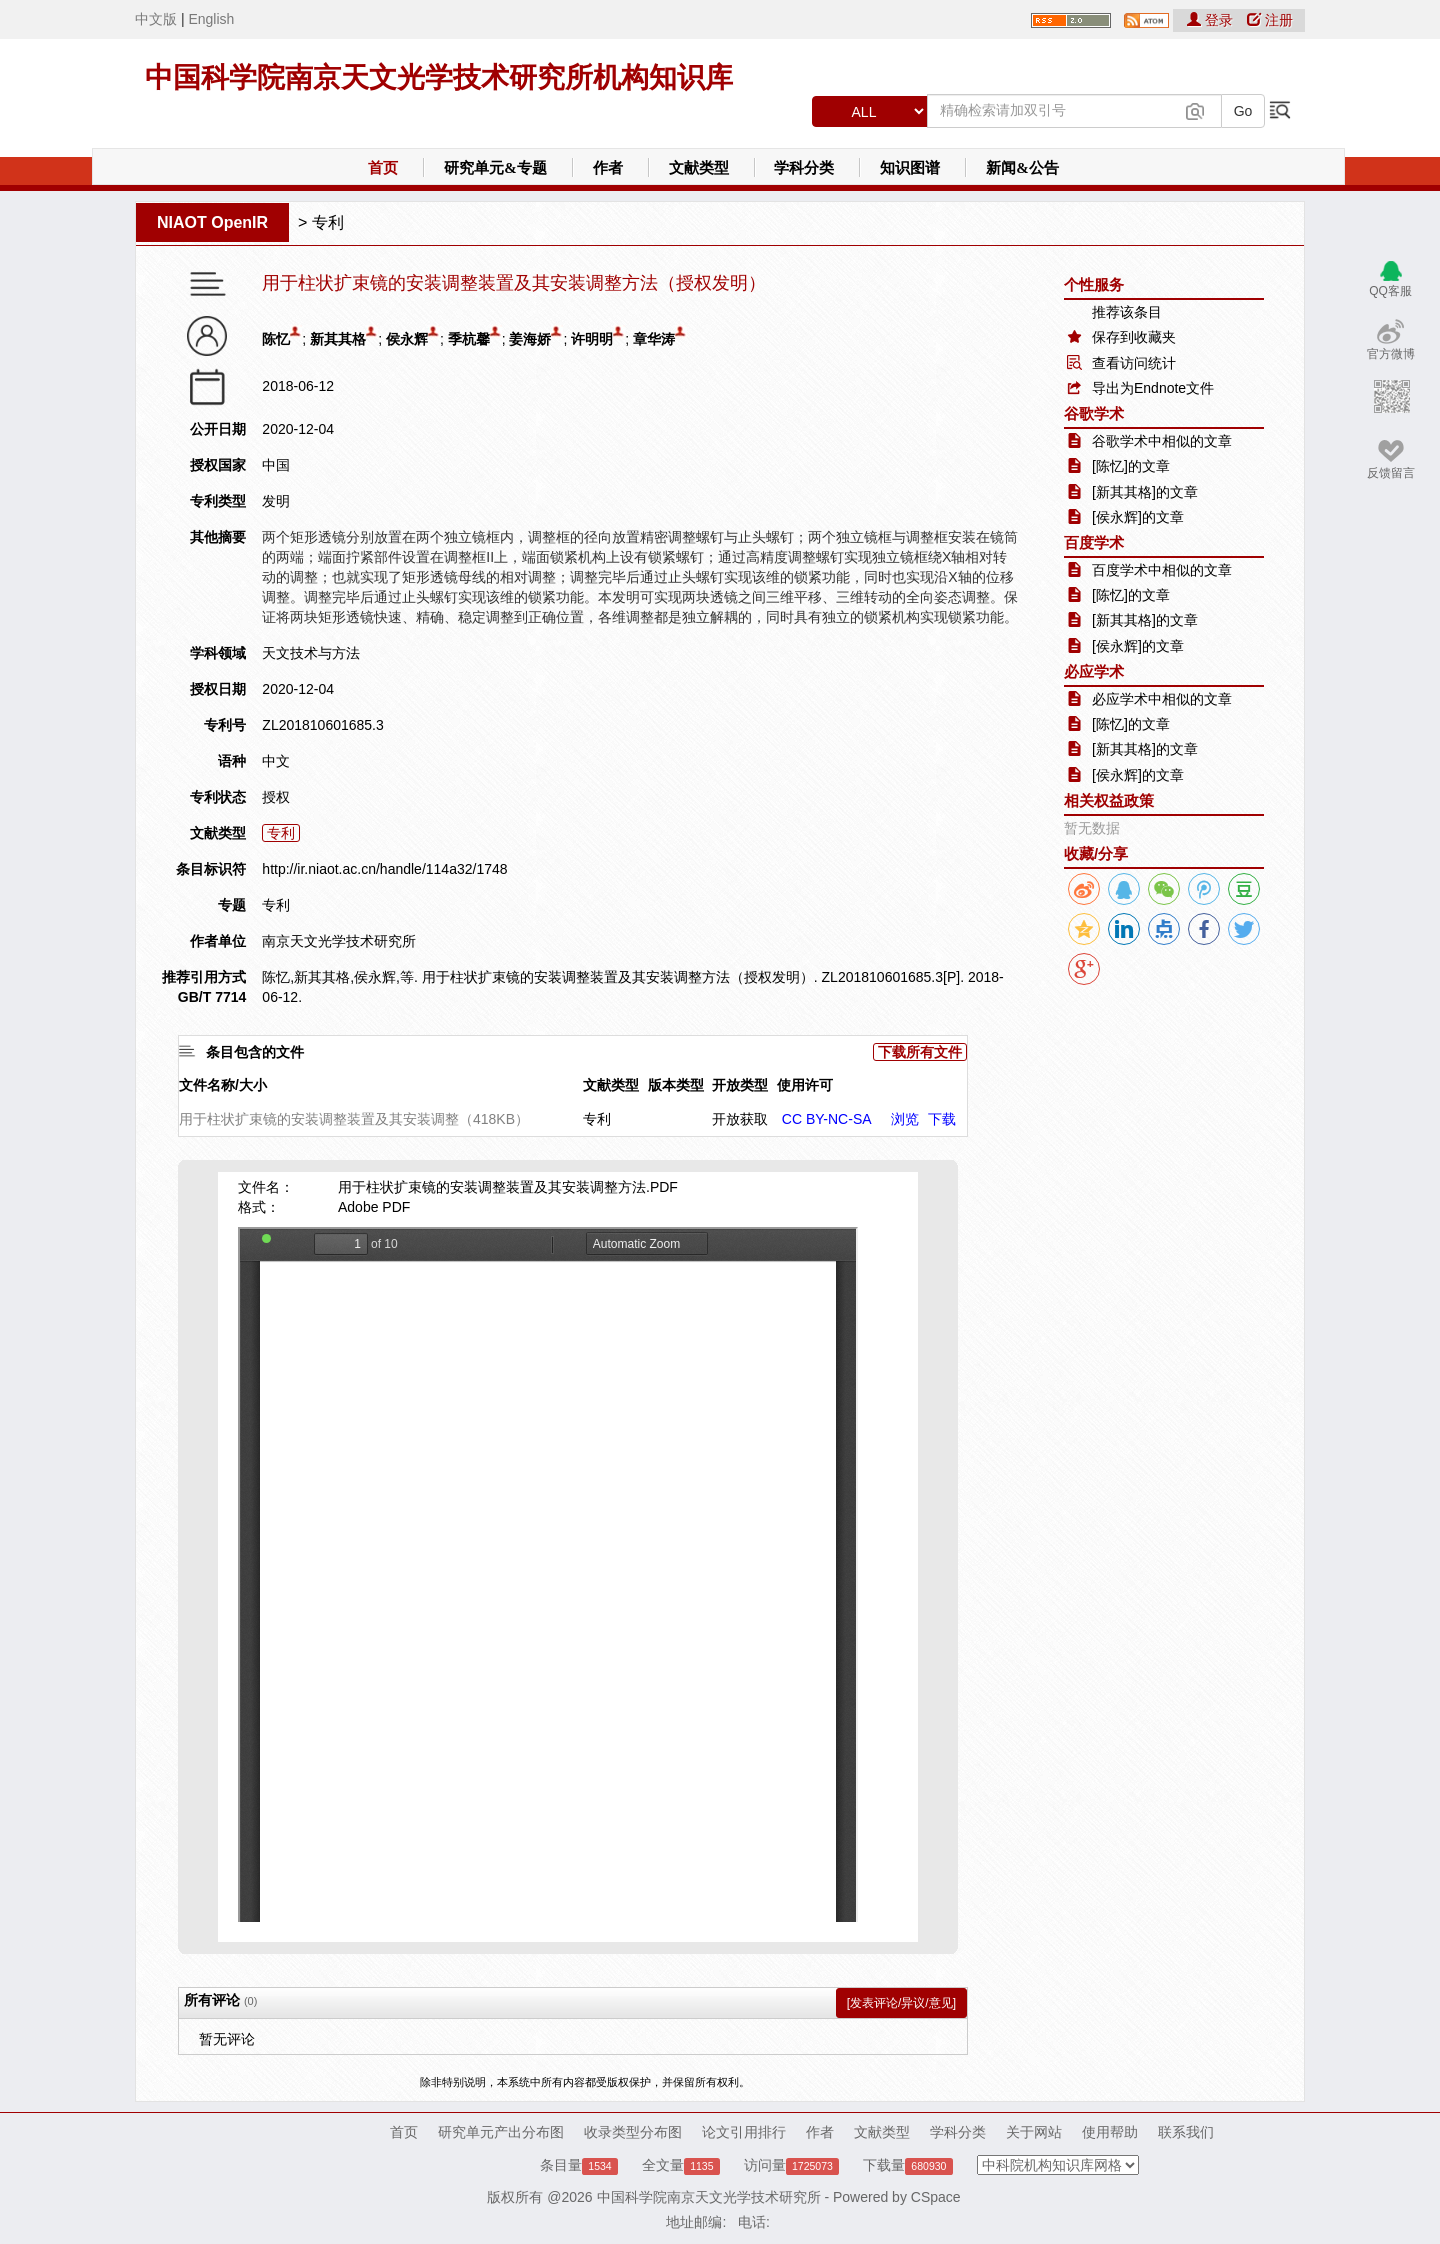 This screenshot has height=2244, width=1440. Describe the element at coordinates (1134, 337) in the screenshot. I see `保存到收藏夹` at that location.